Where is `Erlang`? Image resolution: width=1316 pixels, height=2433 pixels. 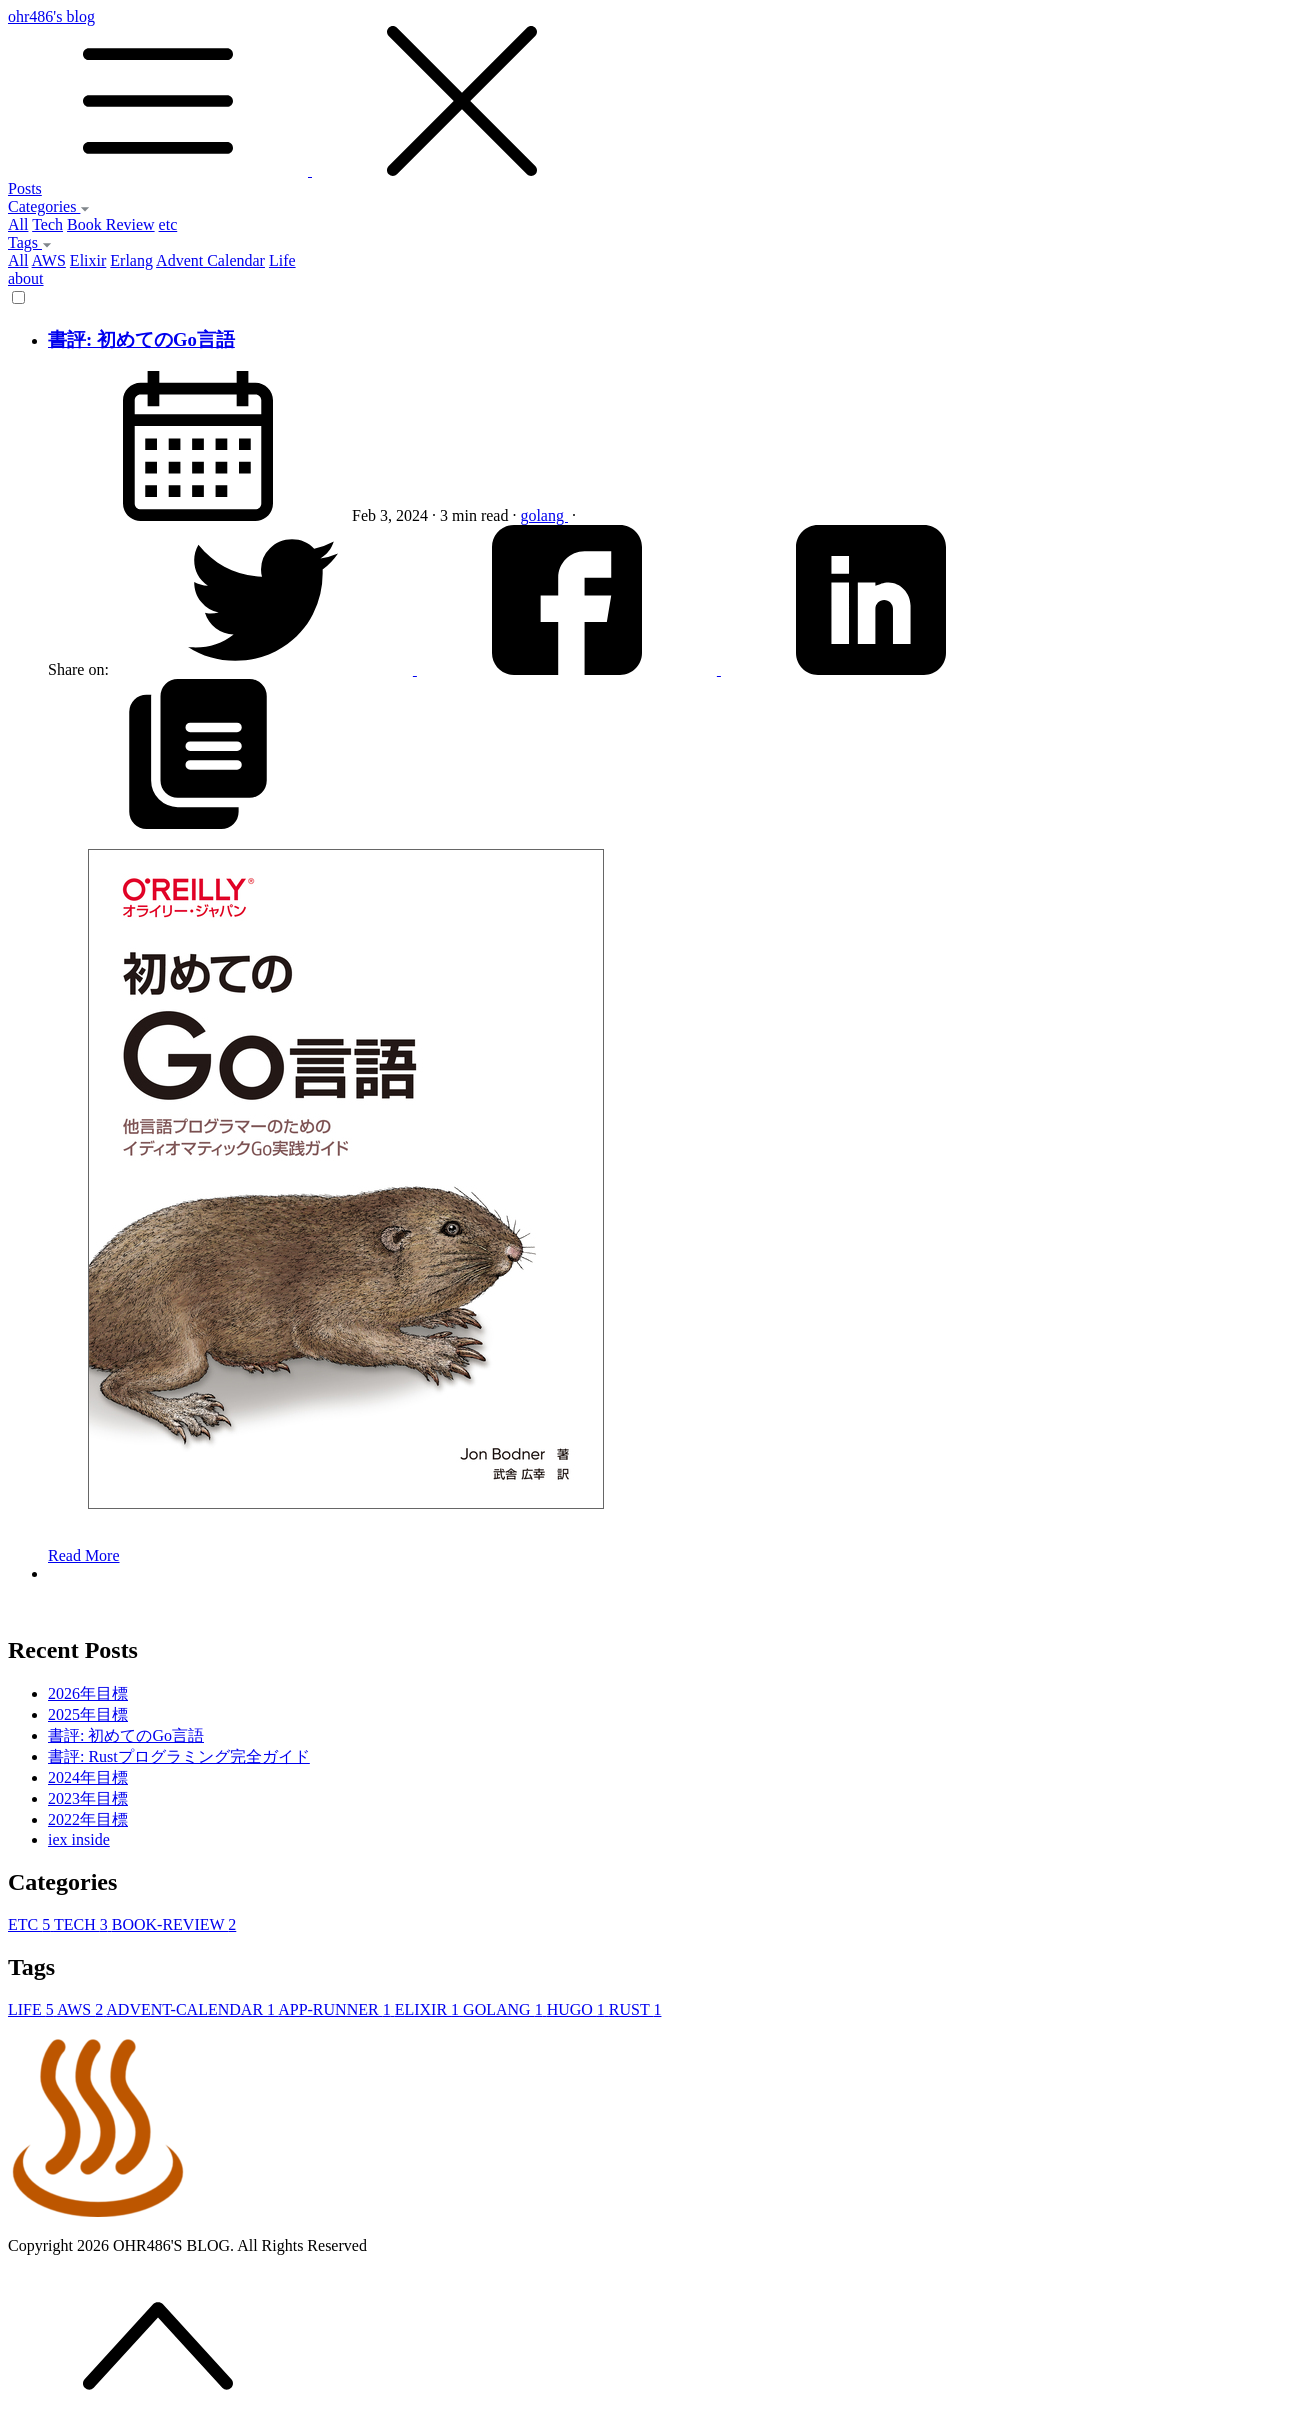
Erlang is located at coordinates (131, 260).